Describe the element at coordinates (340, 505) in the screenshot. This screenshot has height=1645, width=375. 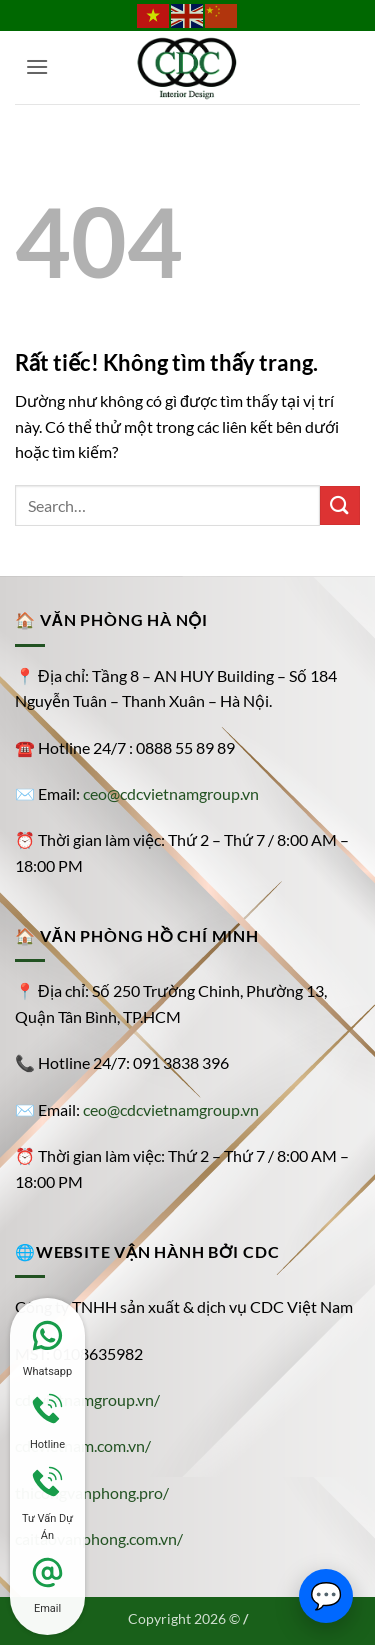
I see `[Gửi]` at that location.